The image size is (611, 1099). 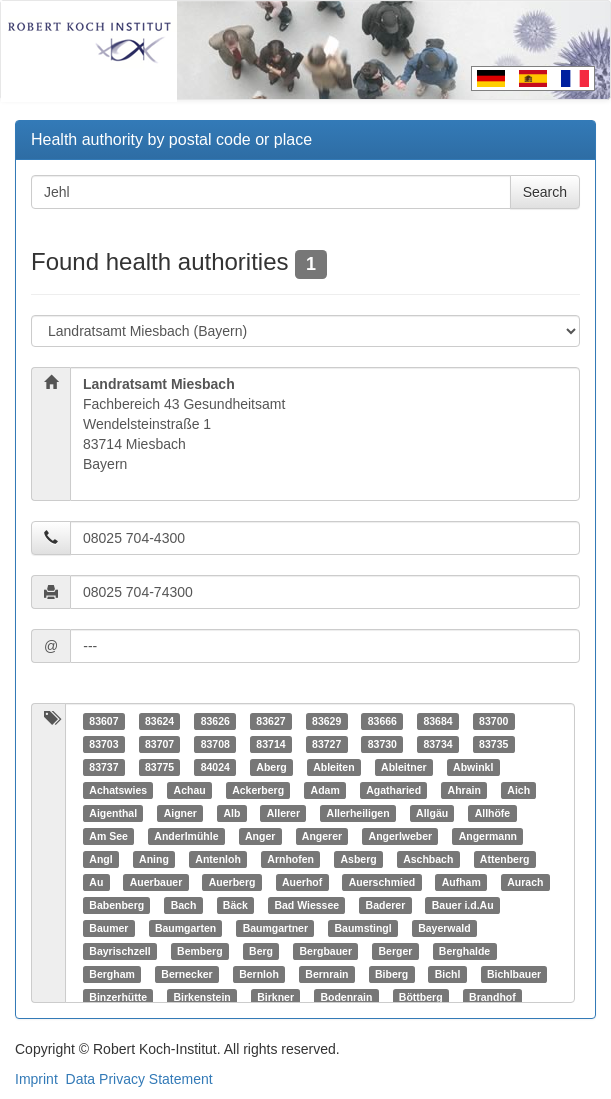 I want to click on Aschbach, so click(x=428, y=859).